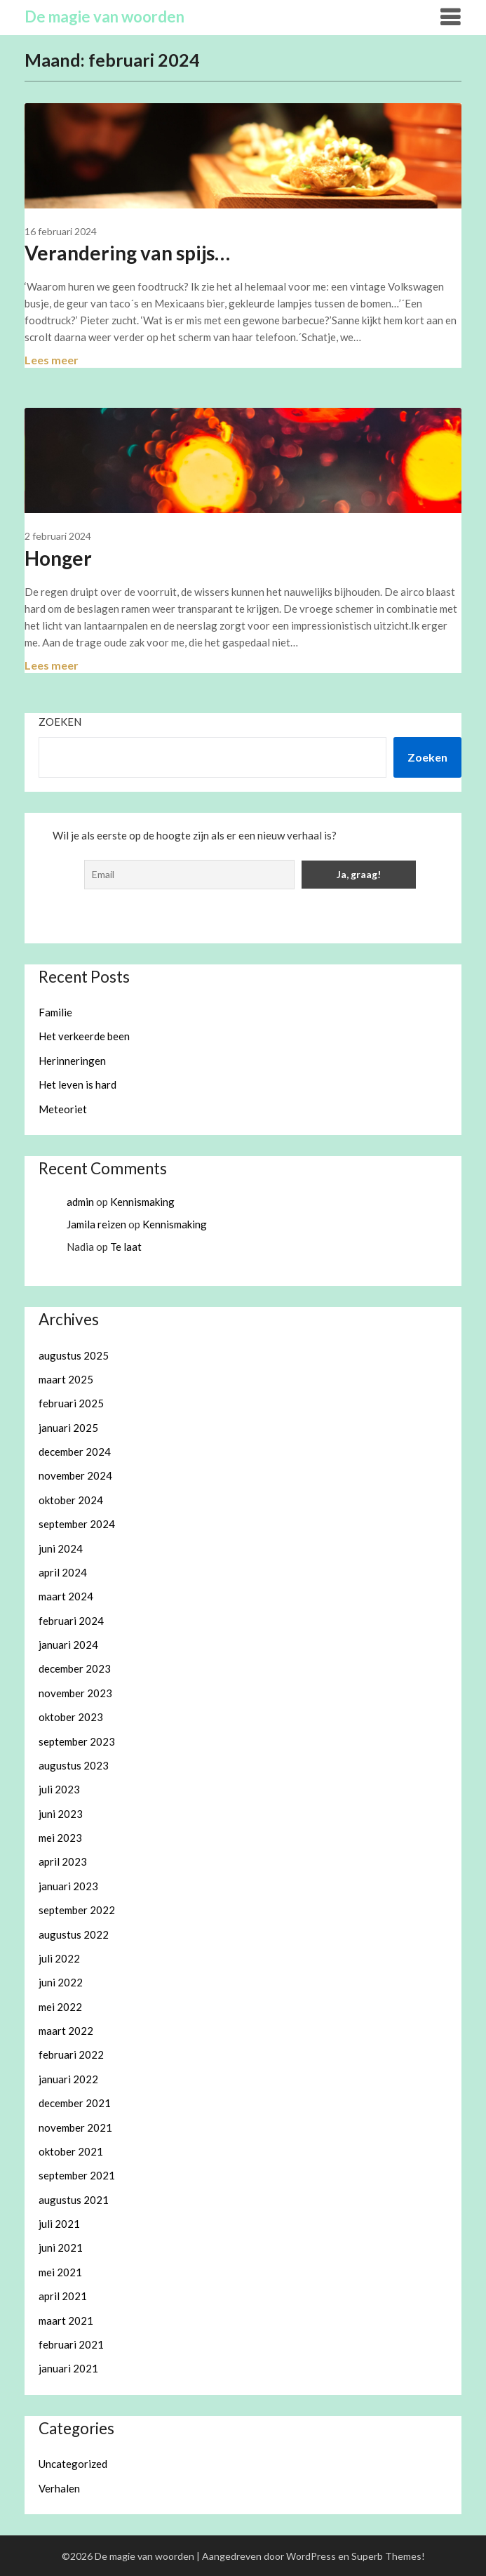 This screenshot has width=486, height=2576. Describe the element at coordinates (60, 2272) in the screenshot. I see `mei 2021` at that location.